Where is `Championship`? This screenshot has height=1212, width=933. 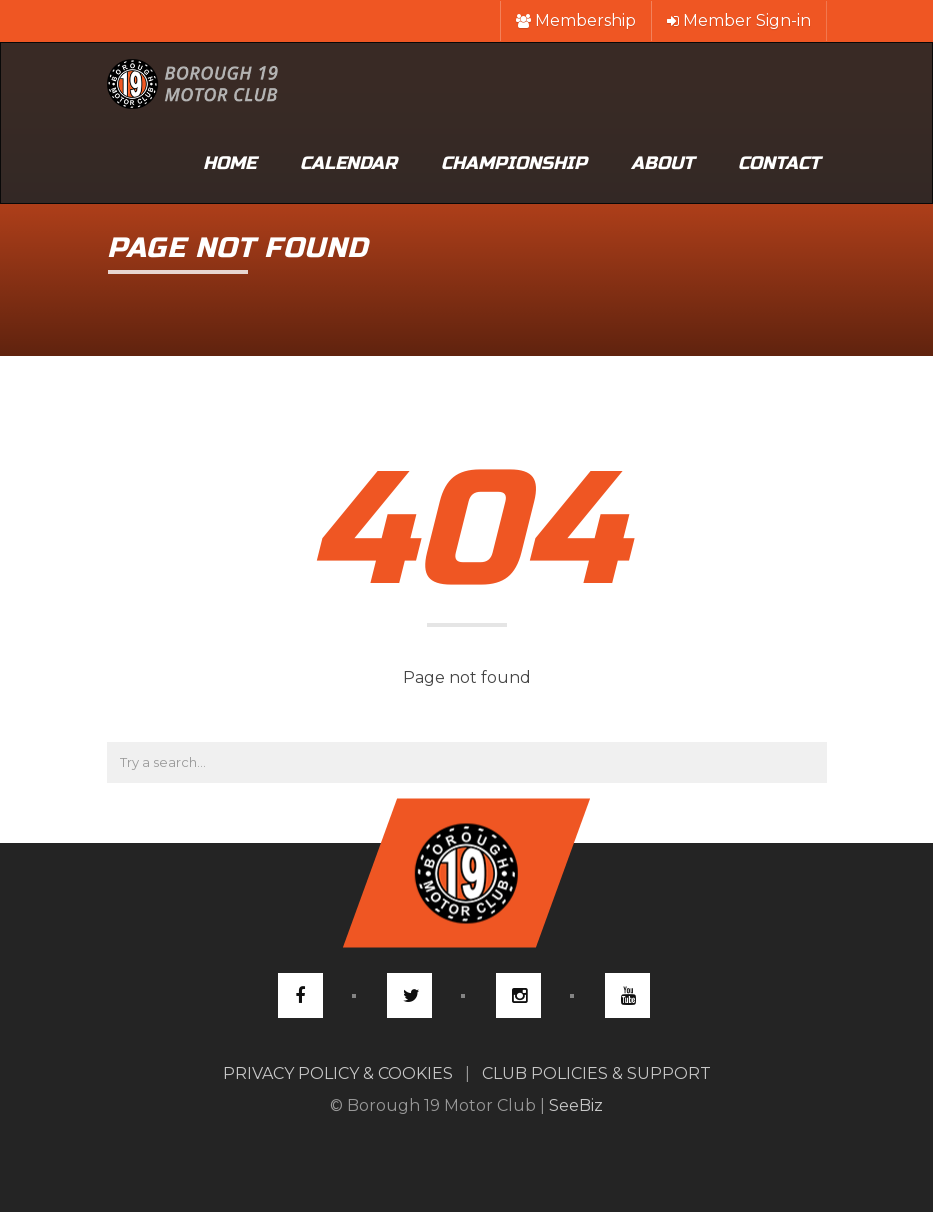 Championship is located at coordinates (514, 163).